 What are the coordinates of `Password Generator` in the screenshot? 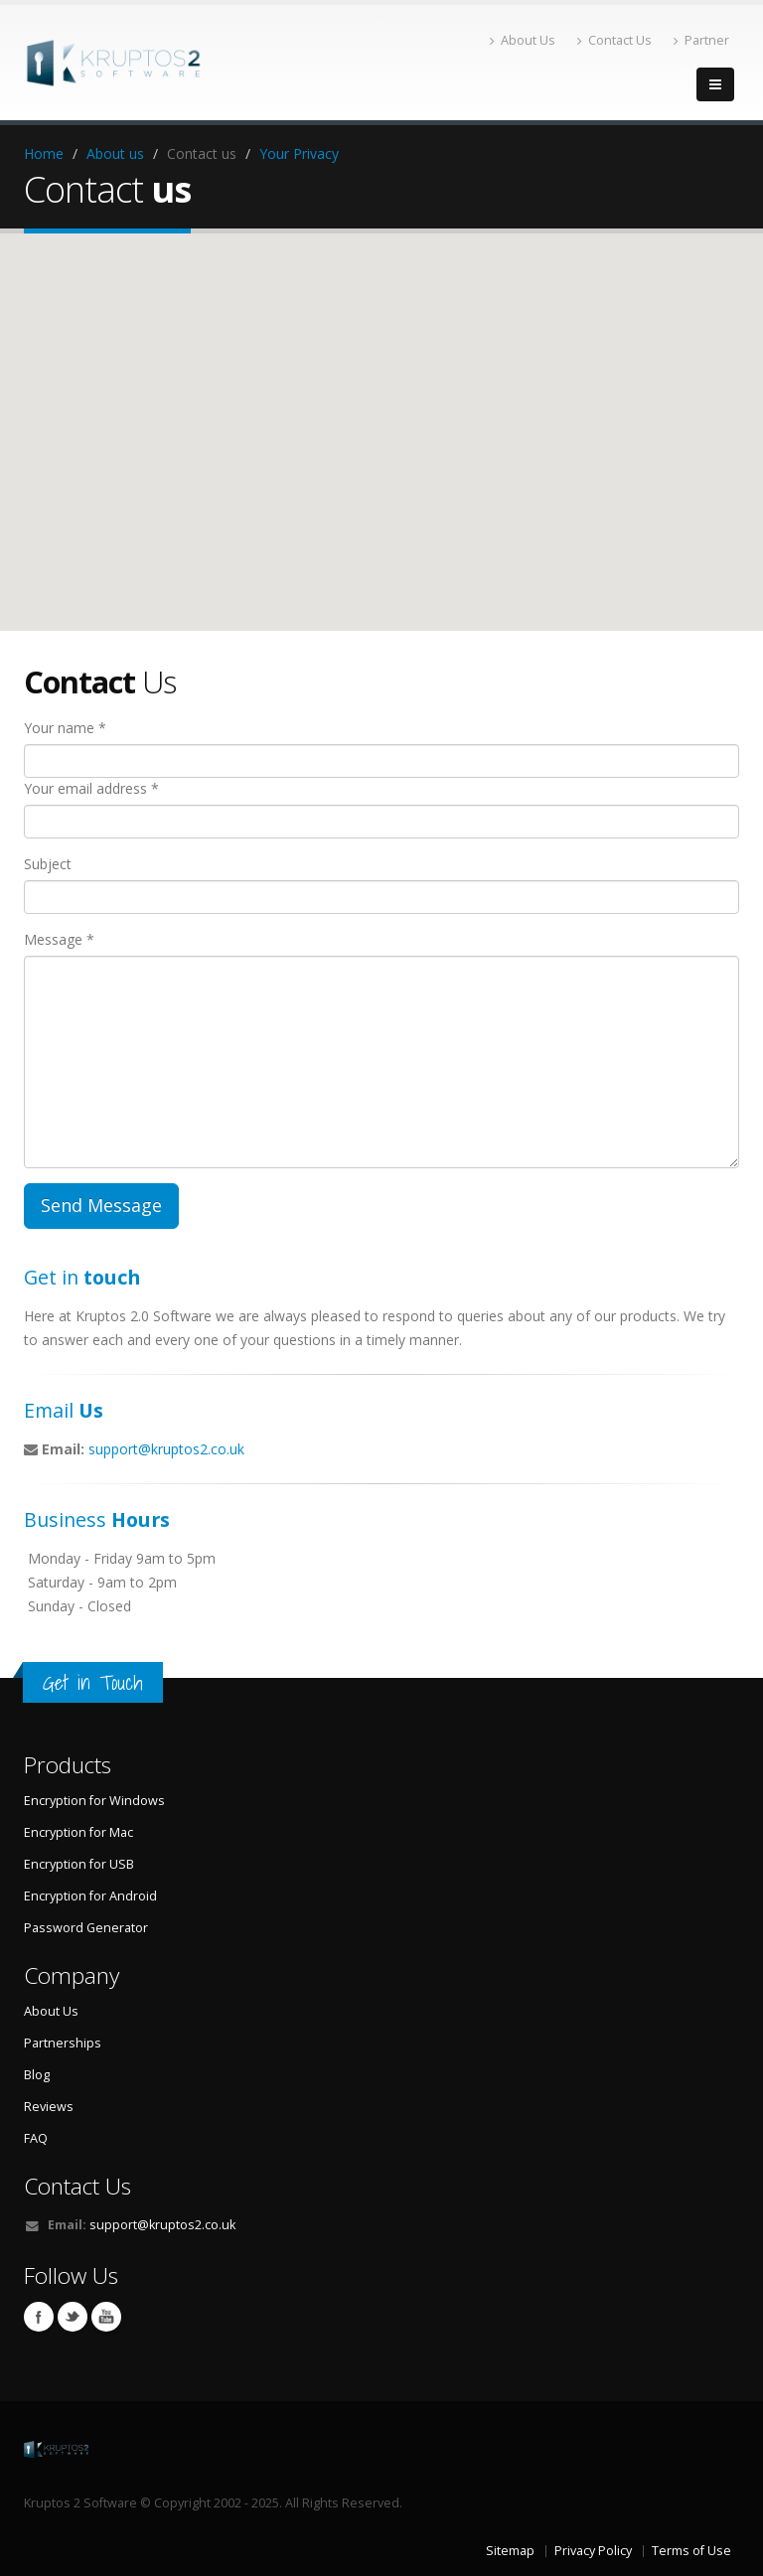 It's located at (86, 1927).